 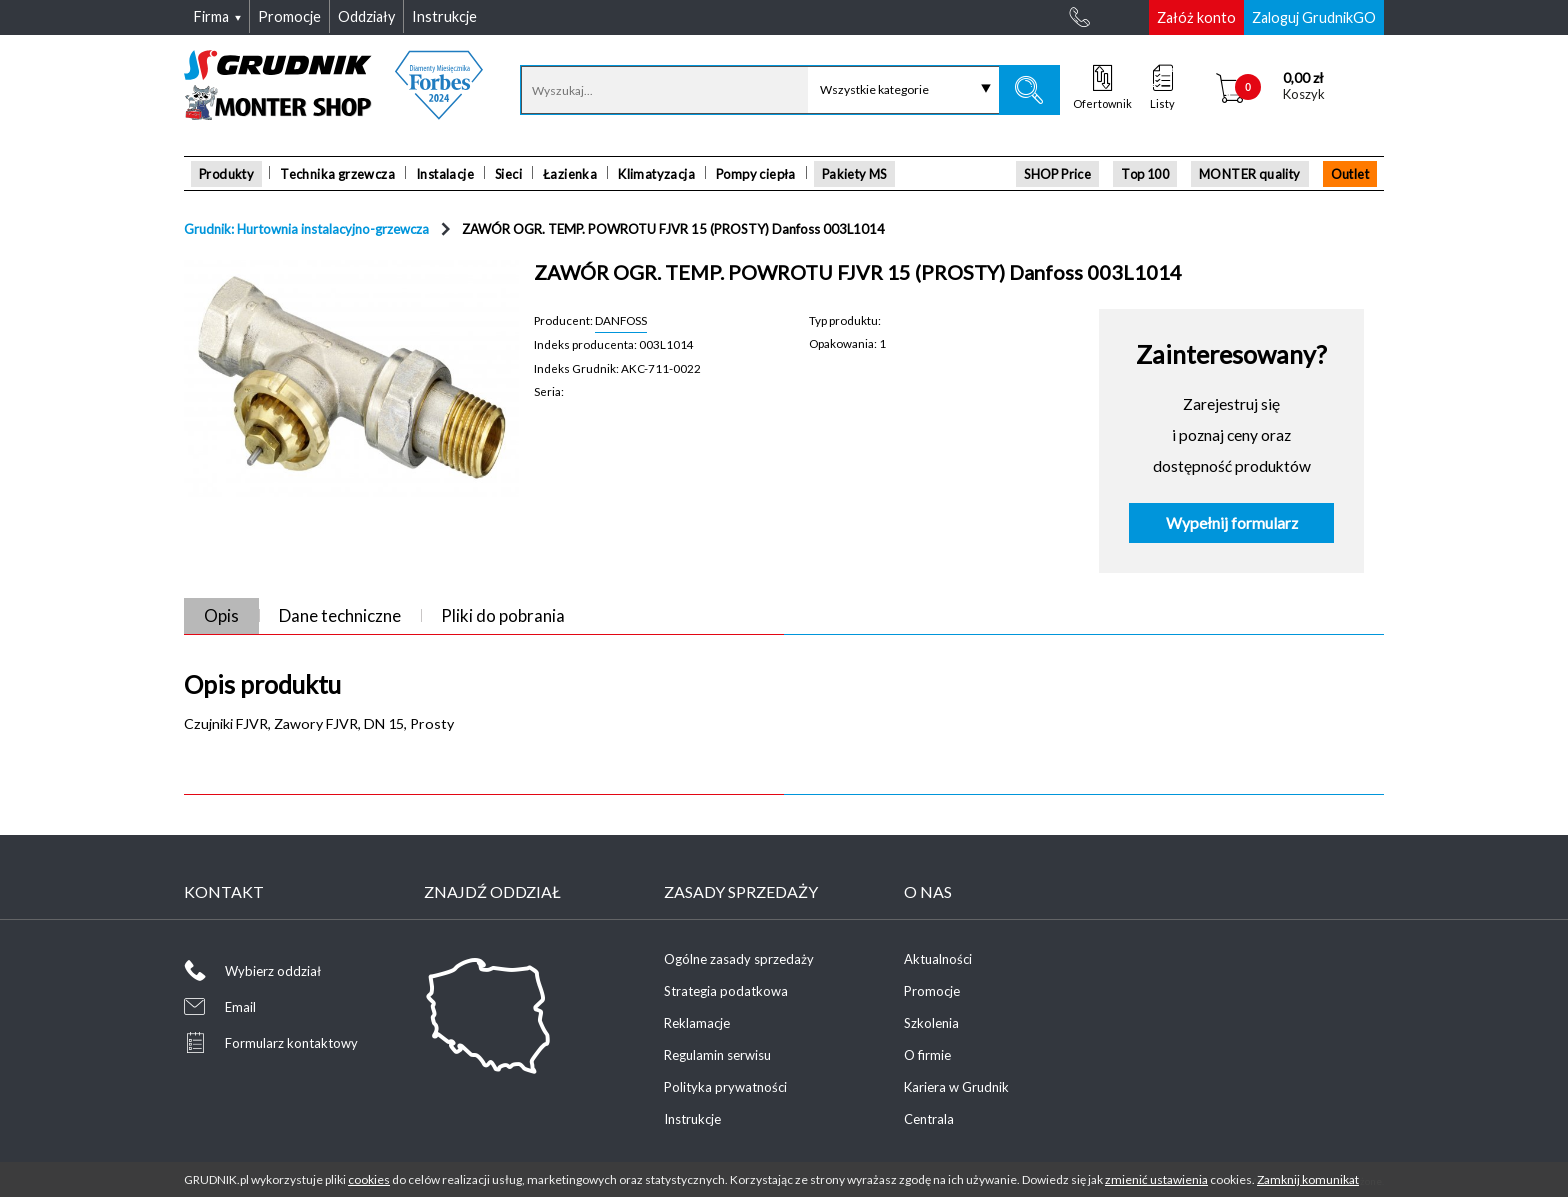 I want to click on Wybierz oddział, so click(x=273, y=971).